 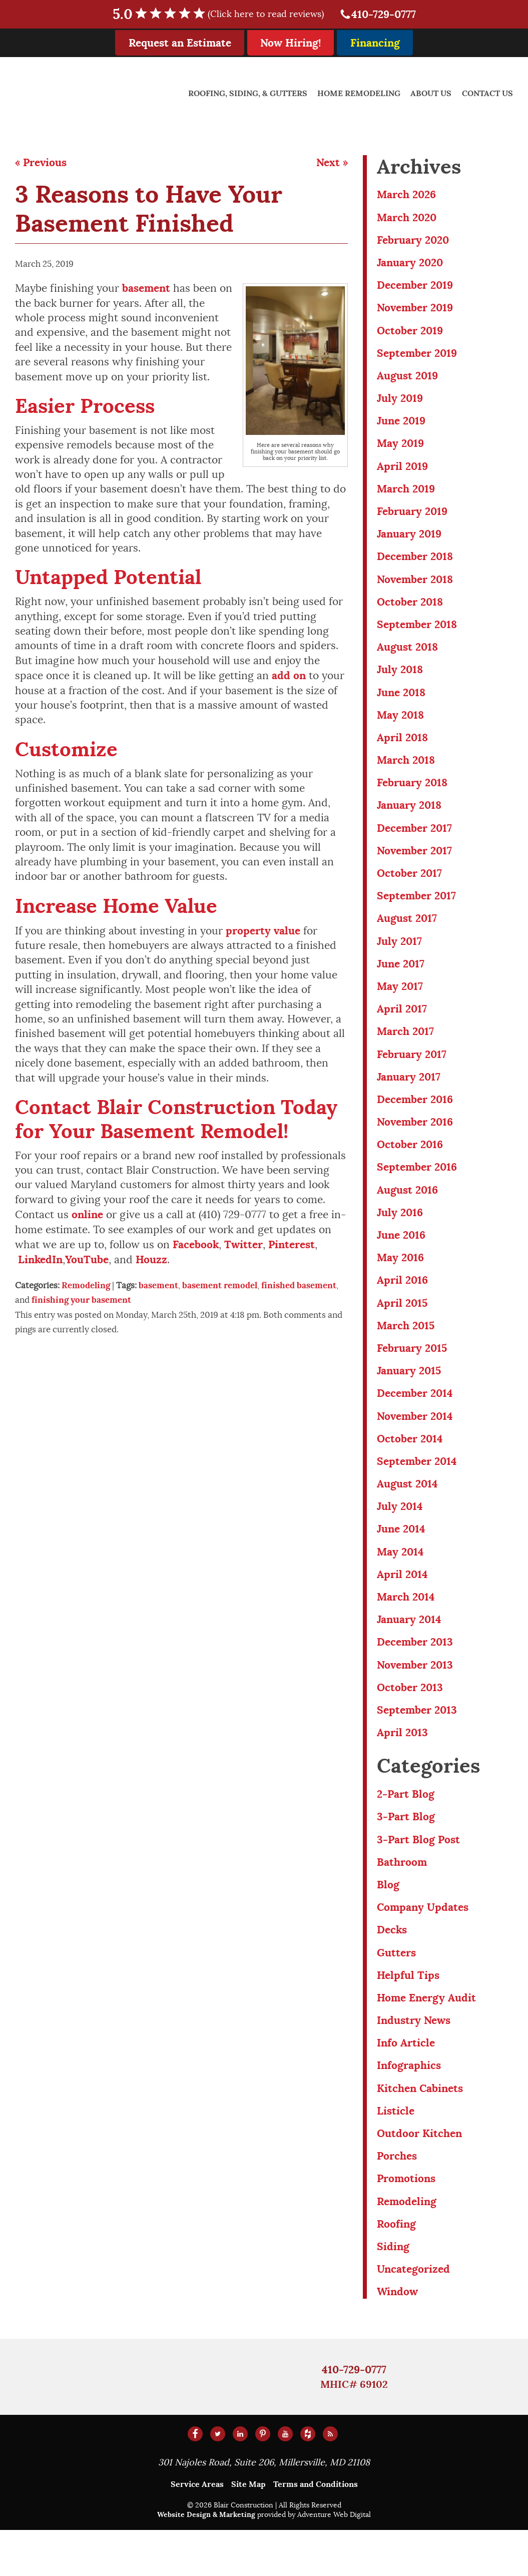 I want to click on April 2016, so click(x=402, y=1305).